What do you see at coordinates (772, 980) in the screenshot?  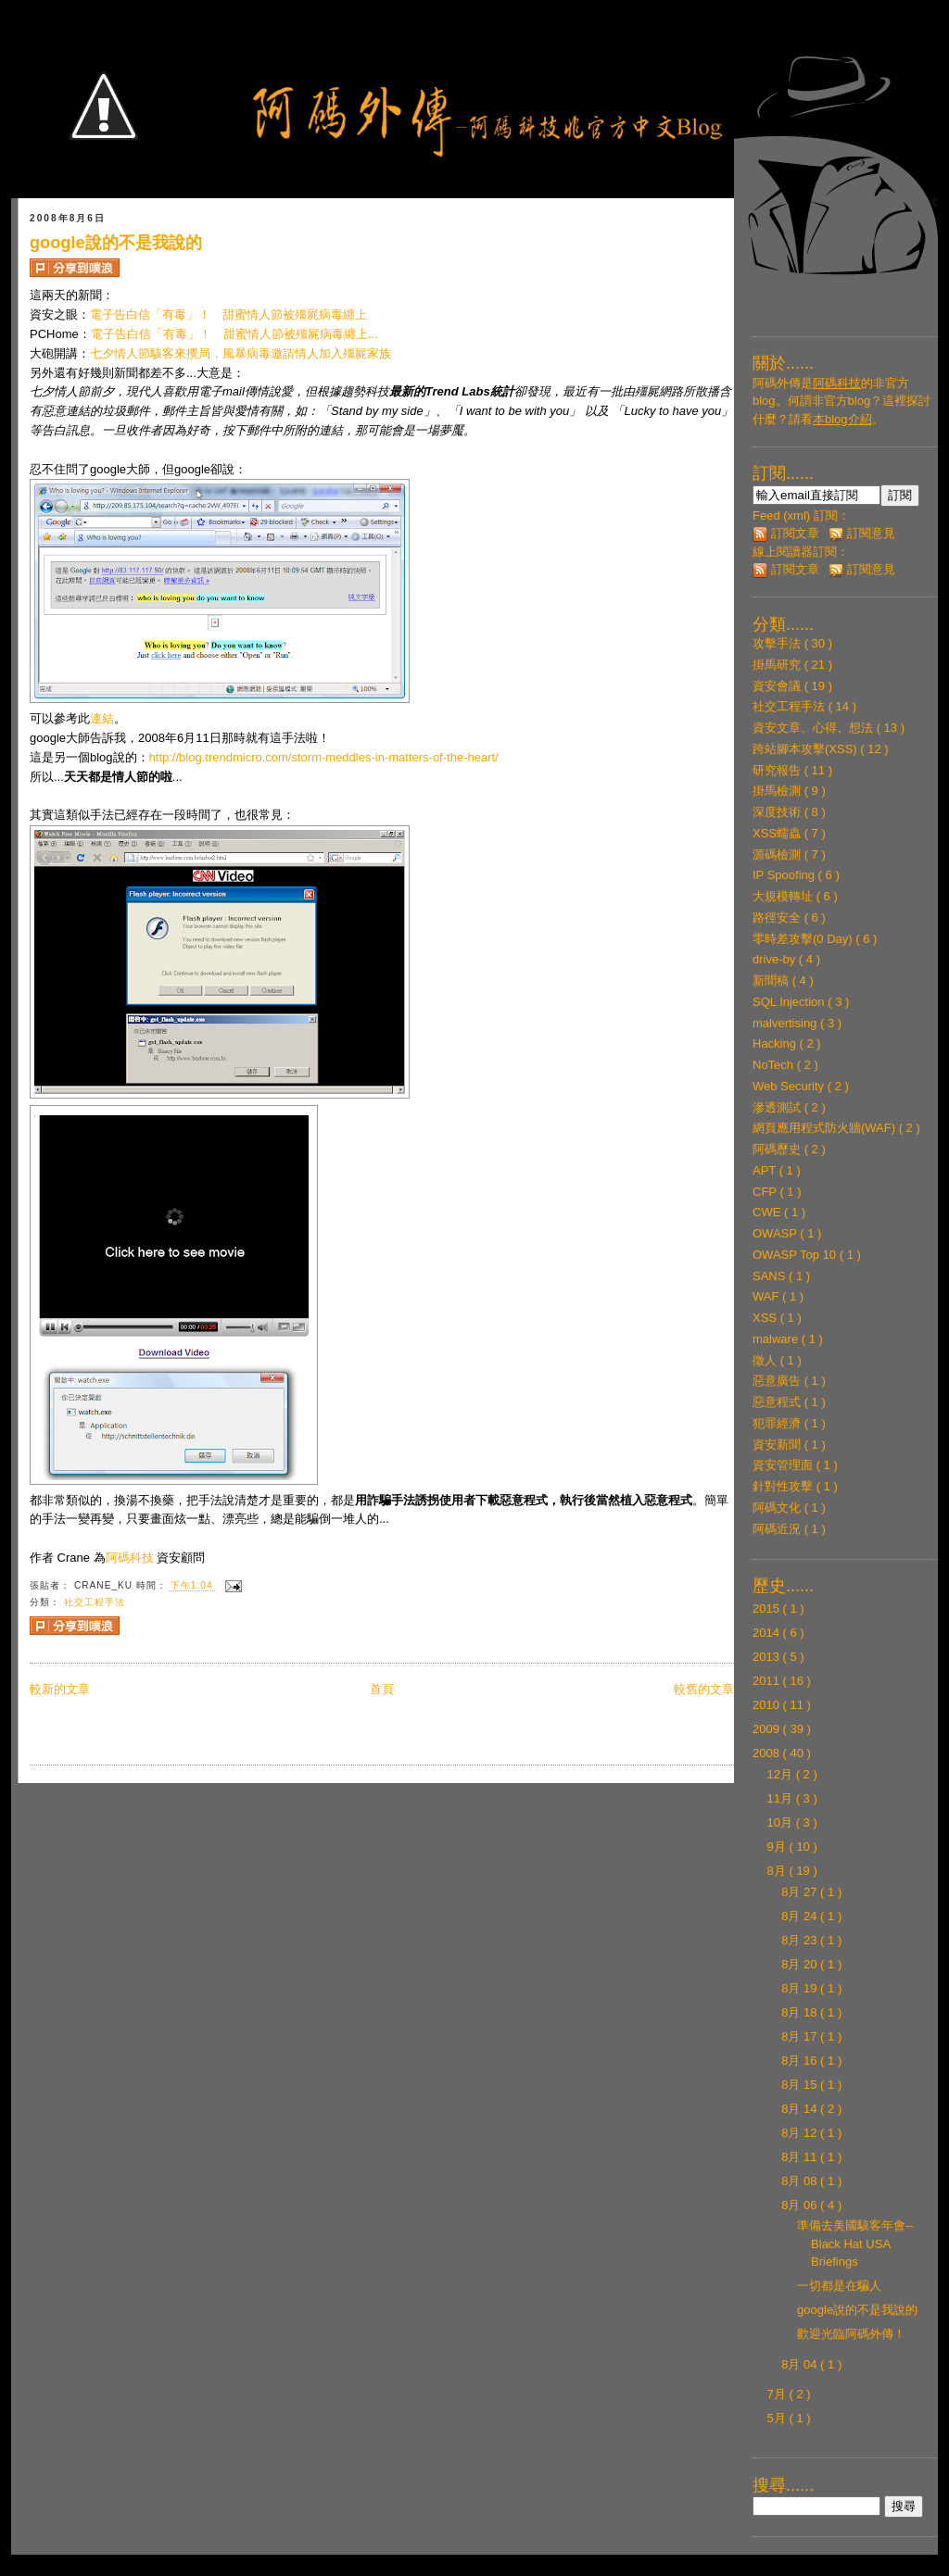 I see `新聞稿` at bounding box center [772, 980].